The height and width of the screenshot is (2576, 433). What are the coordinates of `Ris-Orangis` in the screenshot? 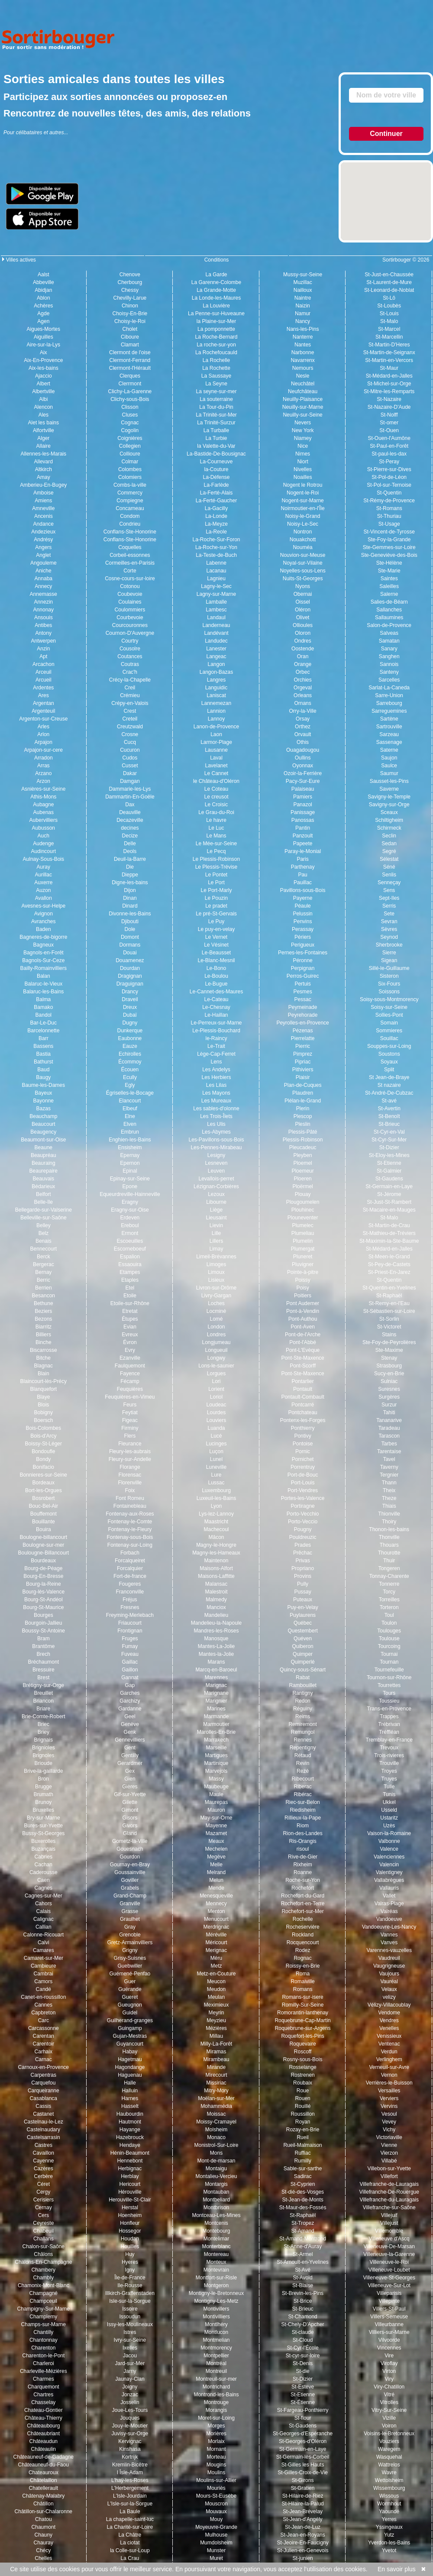 It's located at (302, 1841).